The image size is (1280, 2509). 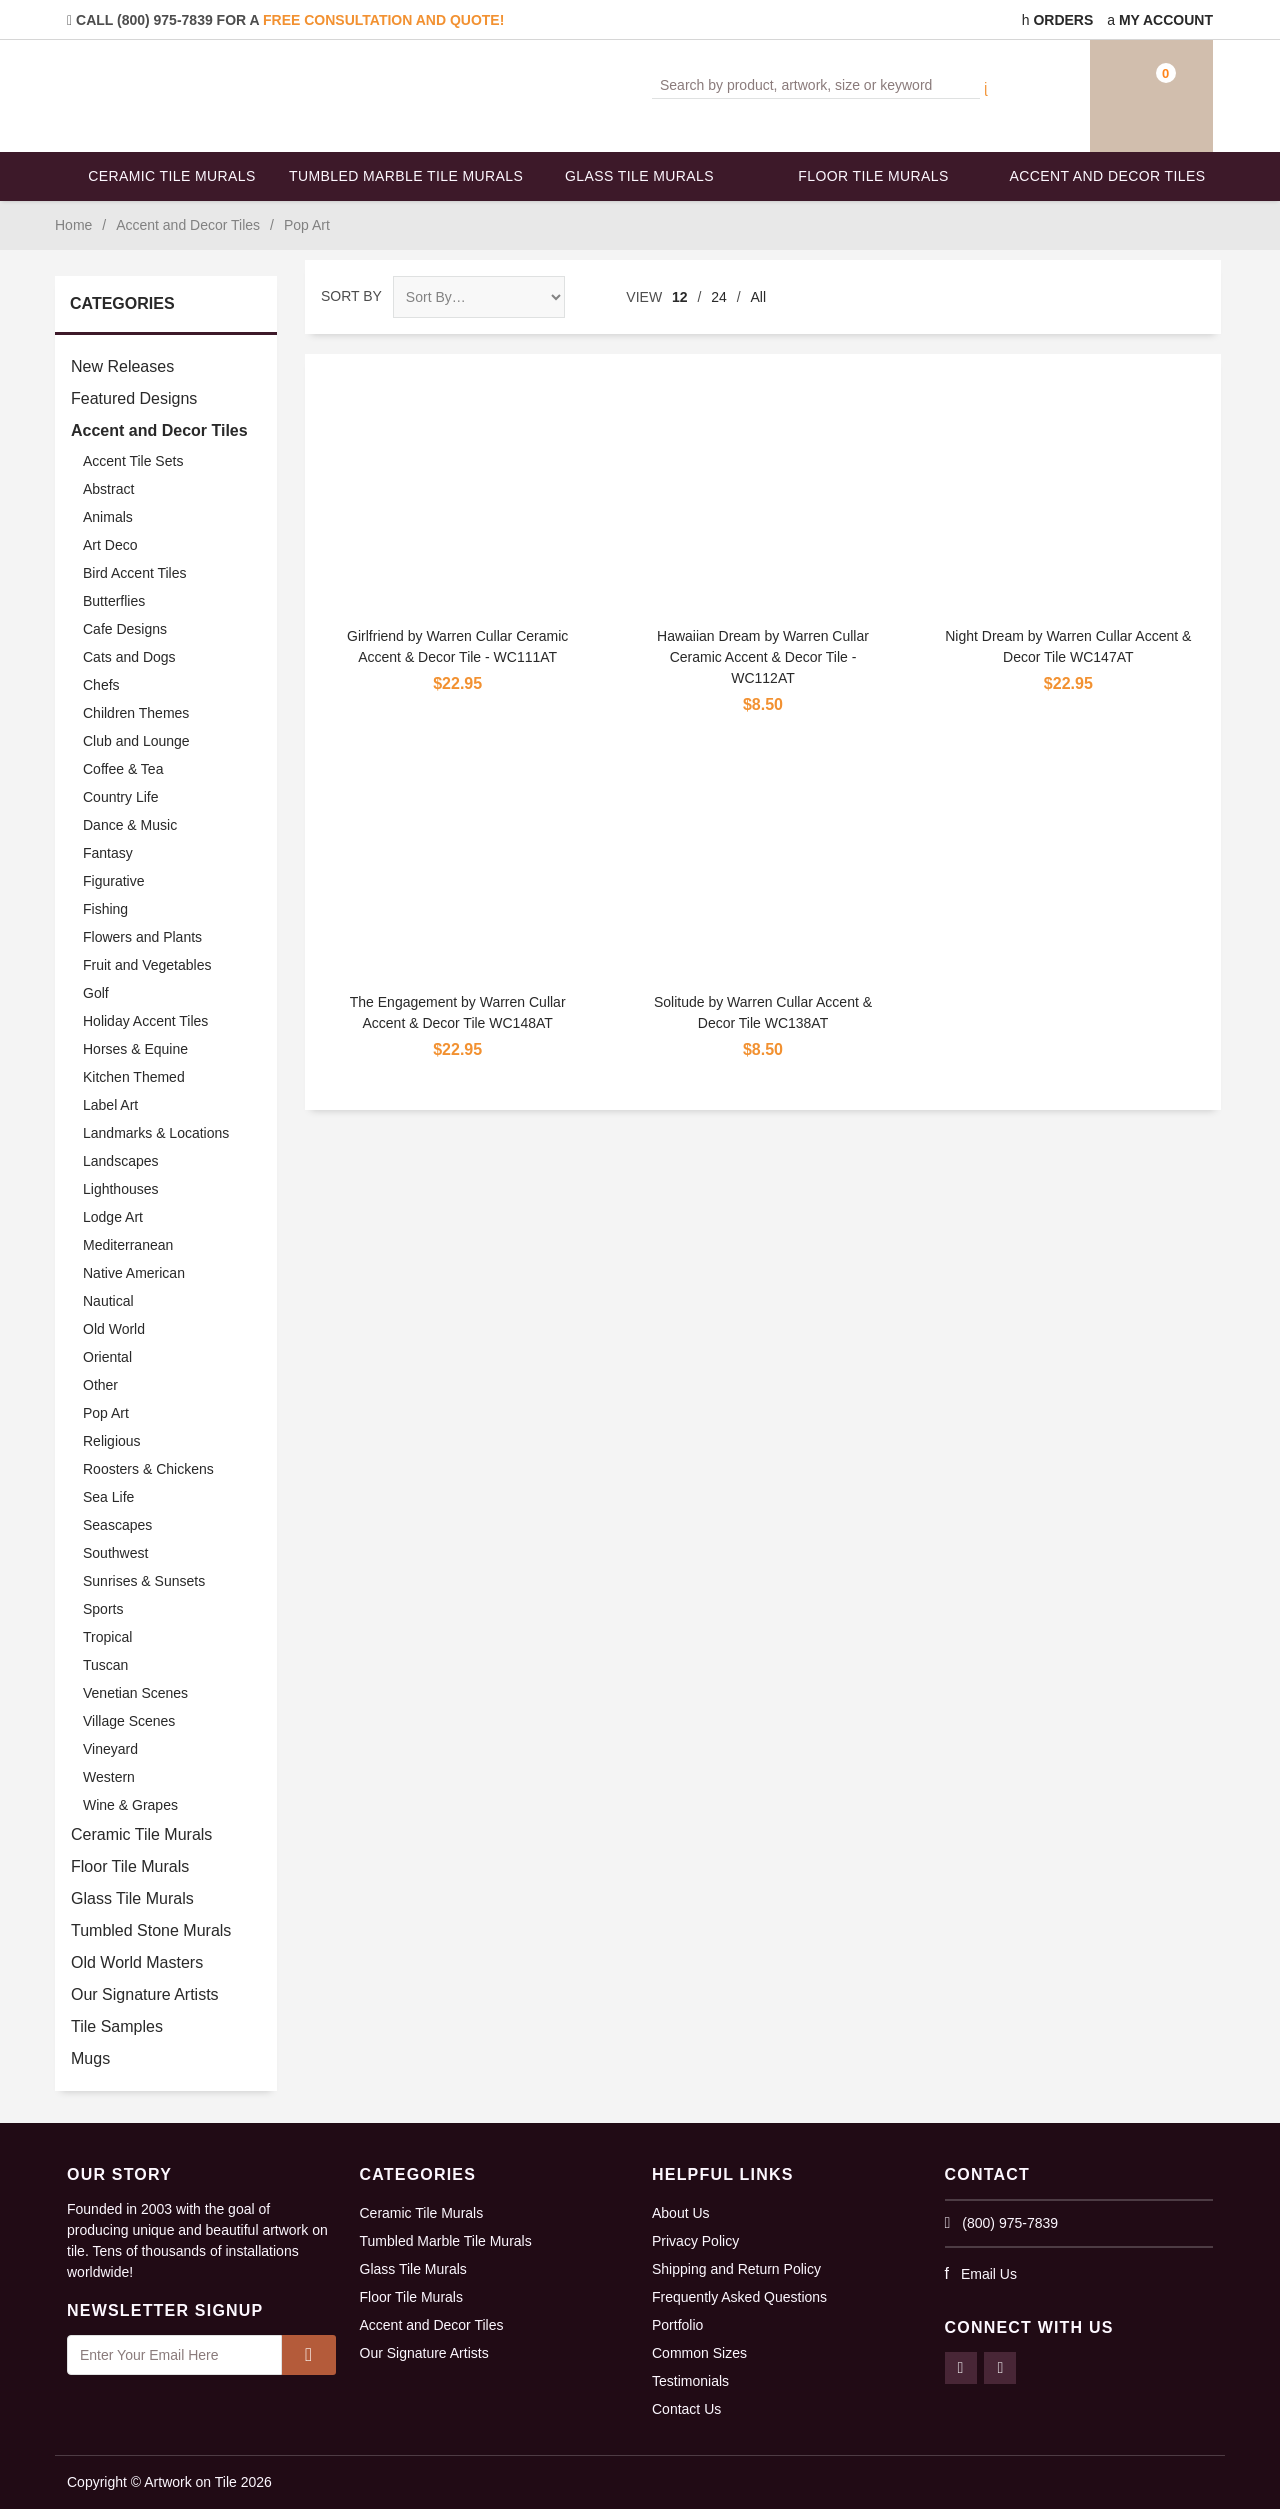 I want to click on Lodge Art, so click(x=113, y=1217).